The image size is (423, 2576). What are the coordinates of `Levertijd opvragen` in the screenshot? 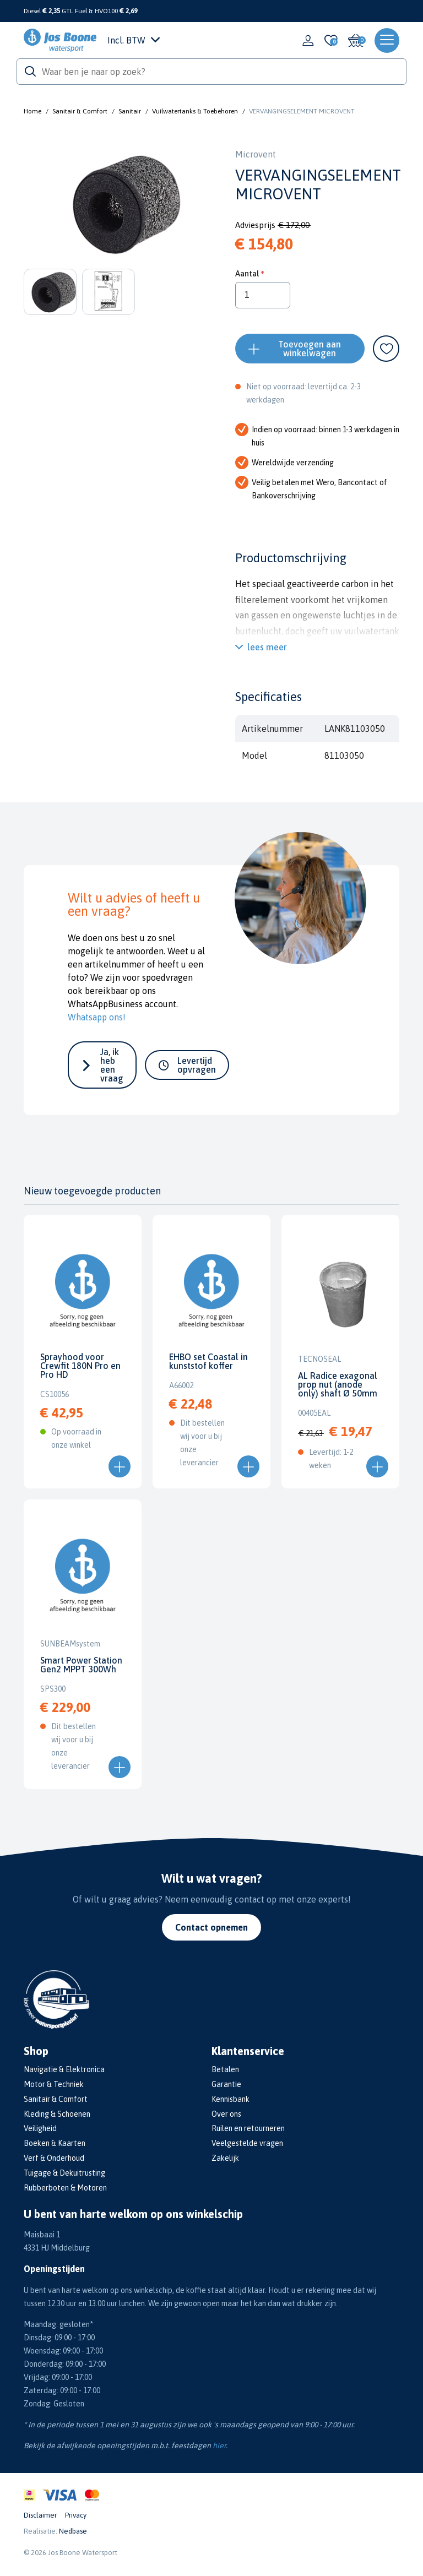 It's located at (196, 1065).